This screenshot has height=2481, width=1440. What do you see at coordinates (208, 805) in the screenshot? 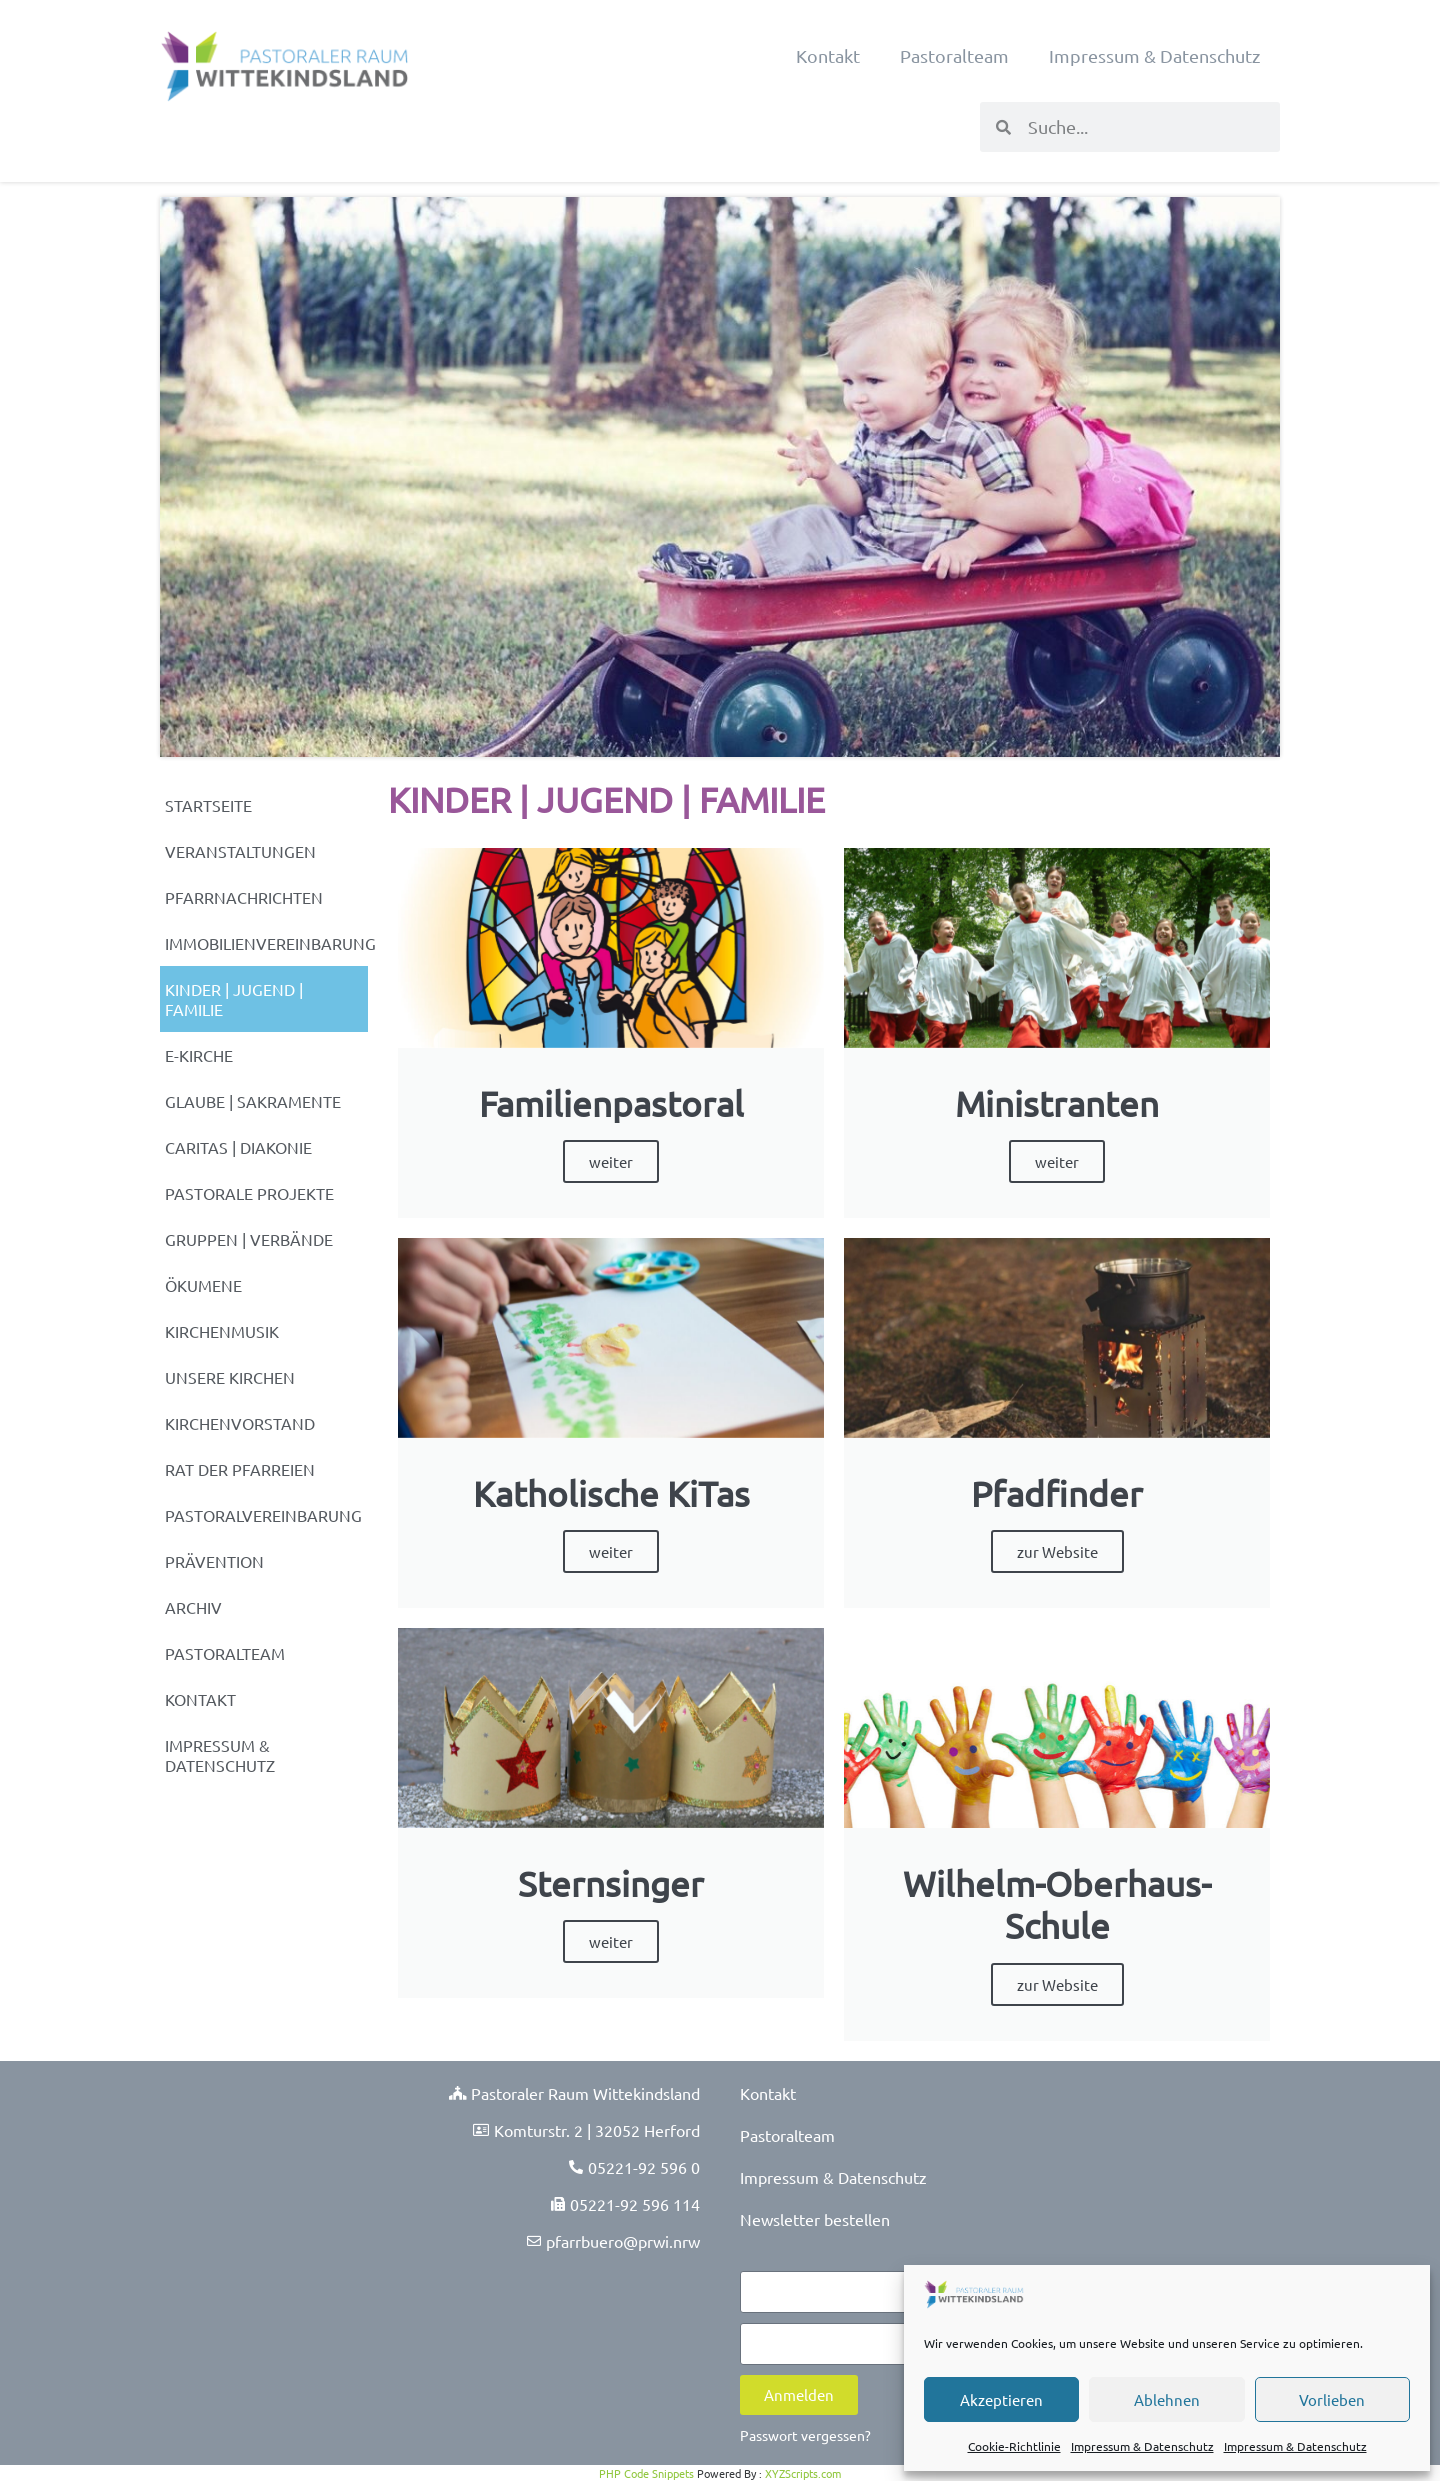
I see `Startseite` at bounding box center [208, 805].